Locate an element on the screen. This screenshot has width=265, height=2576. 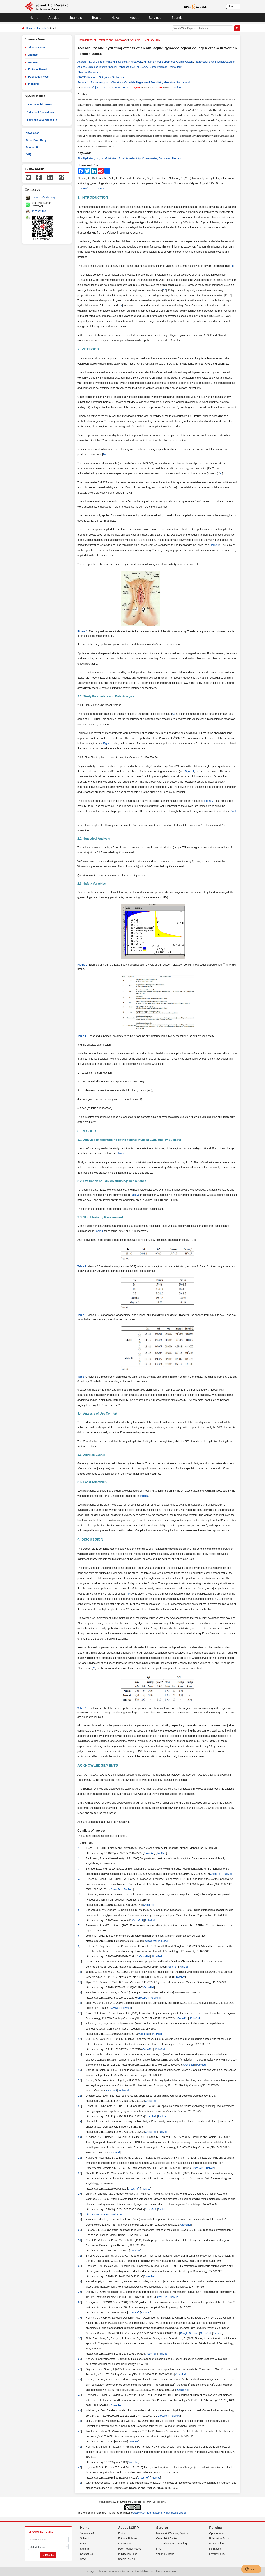
Sitemap is located at coordinates (84, 2548).